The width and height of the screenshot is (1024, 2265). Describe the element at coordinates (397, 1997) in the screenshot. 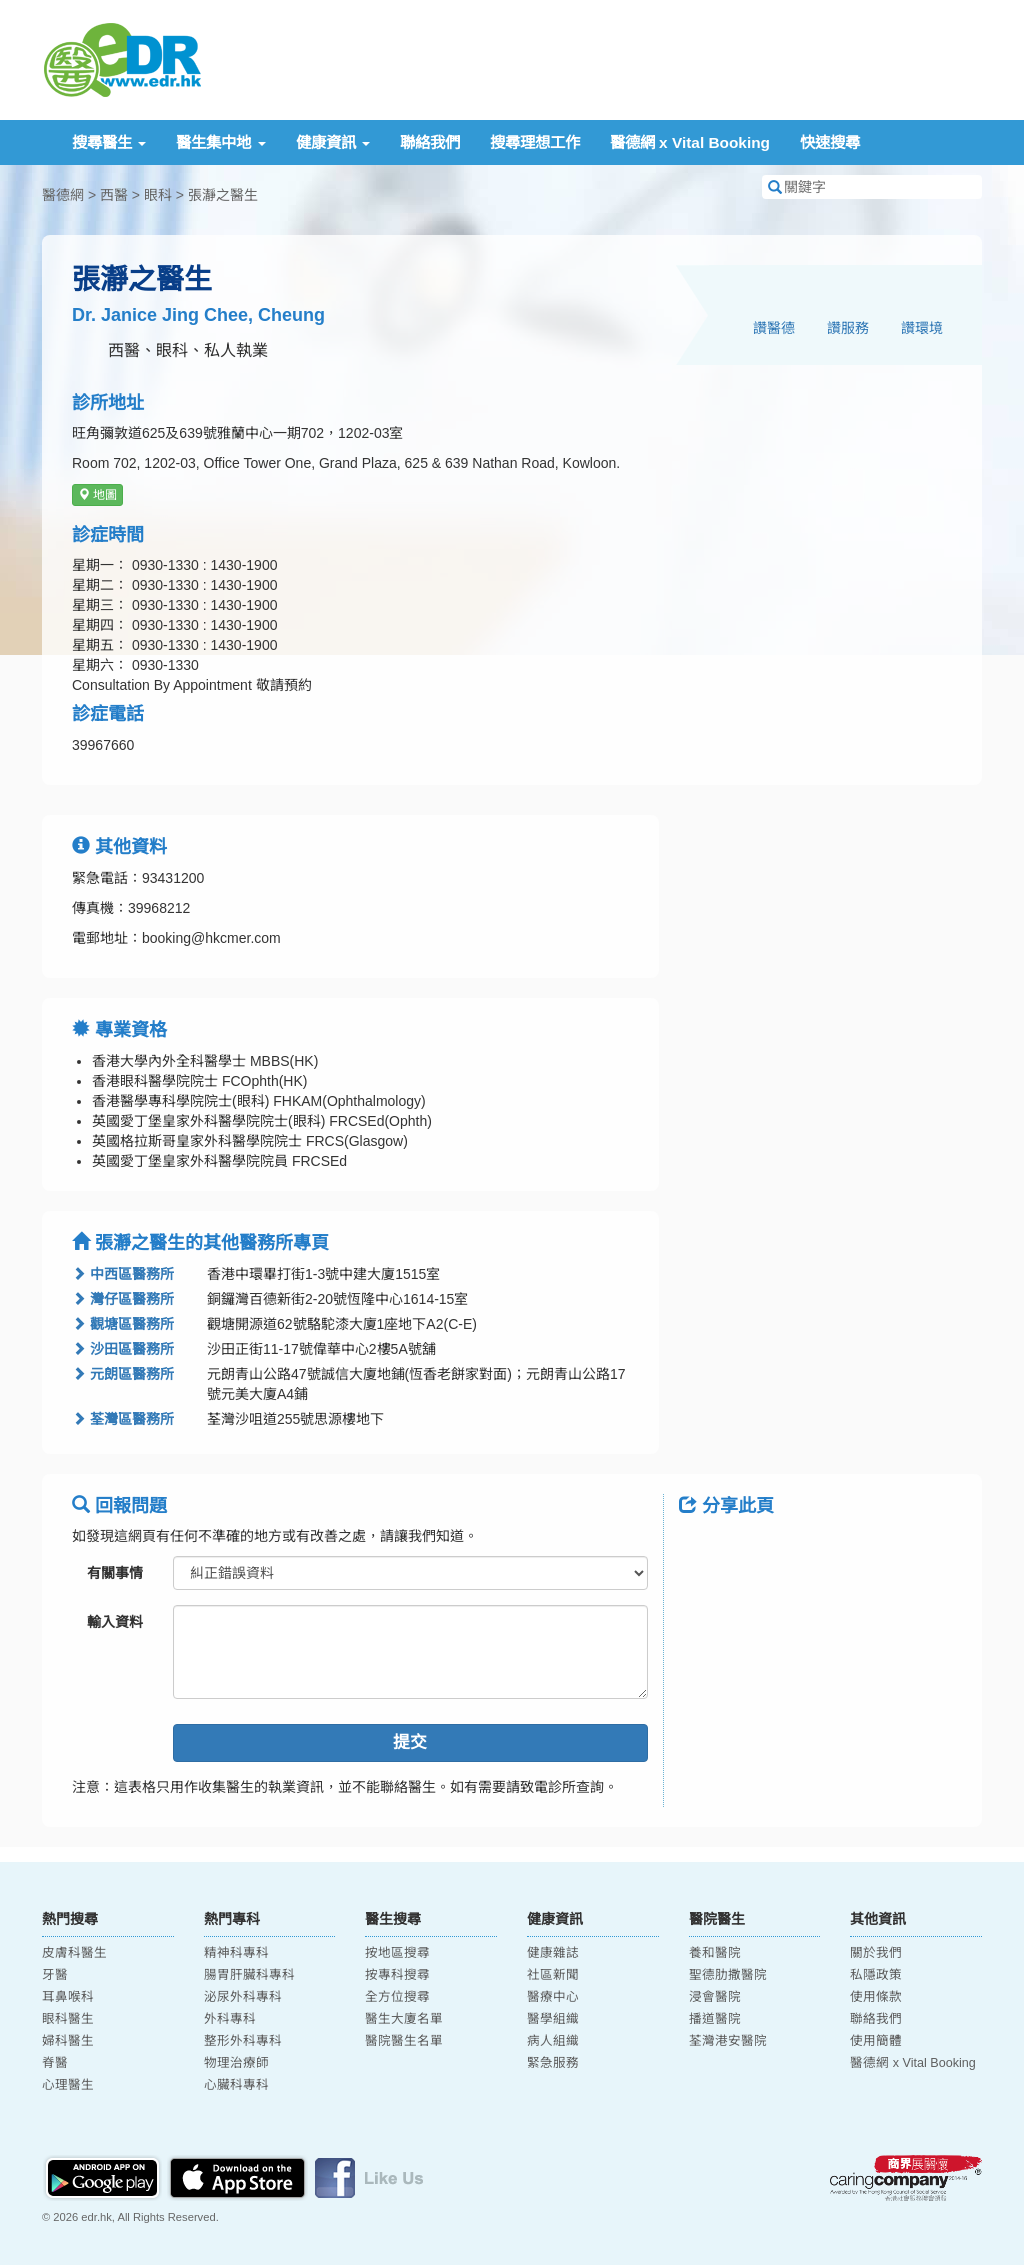

I see `全方位搜尋` at that location.